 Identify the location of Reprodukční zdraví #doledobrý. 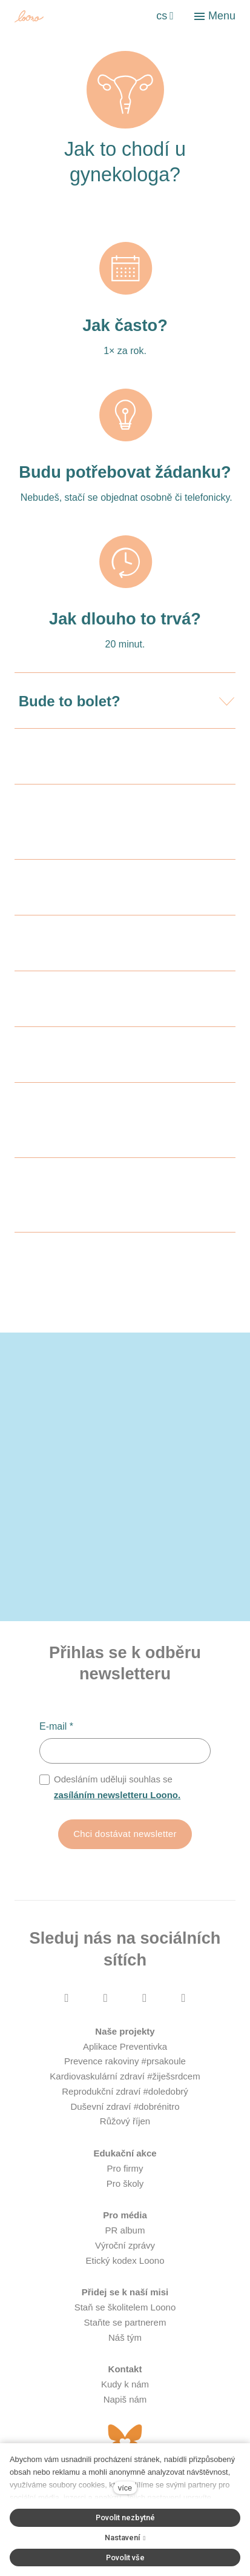
(125, 2091).